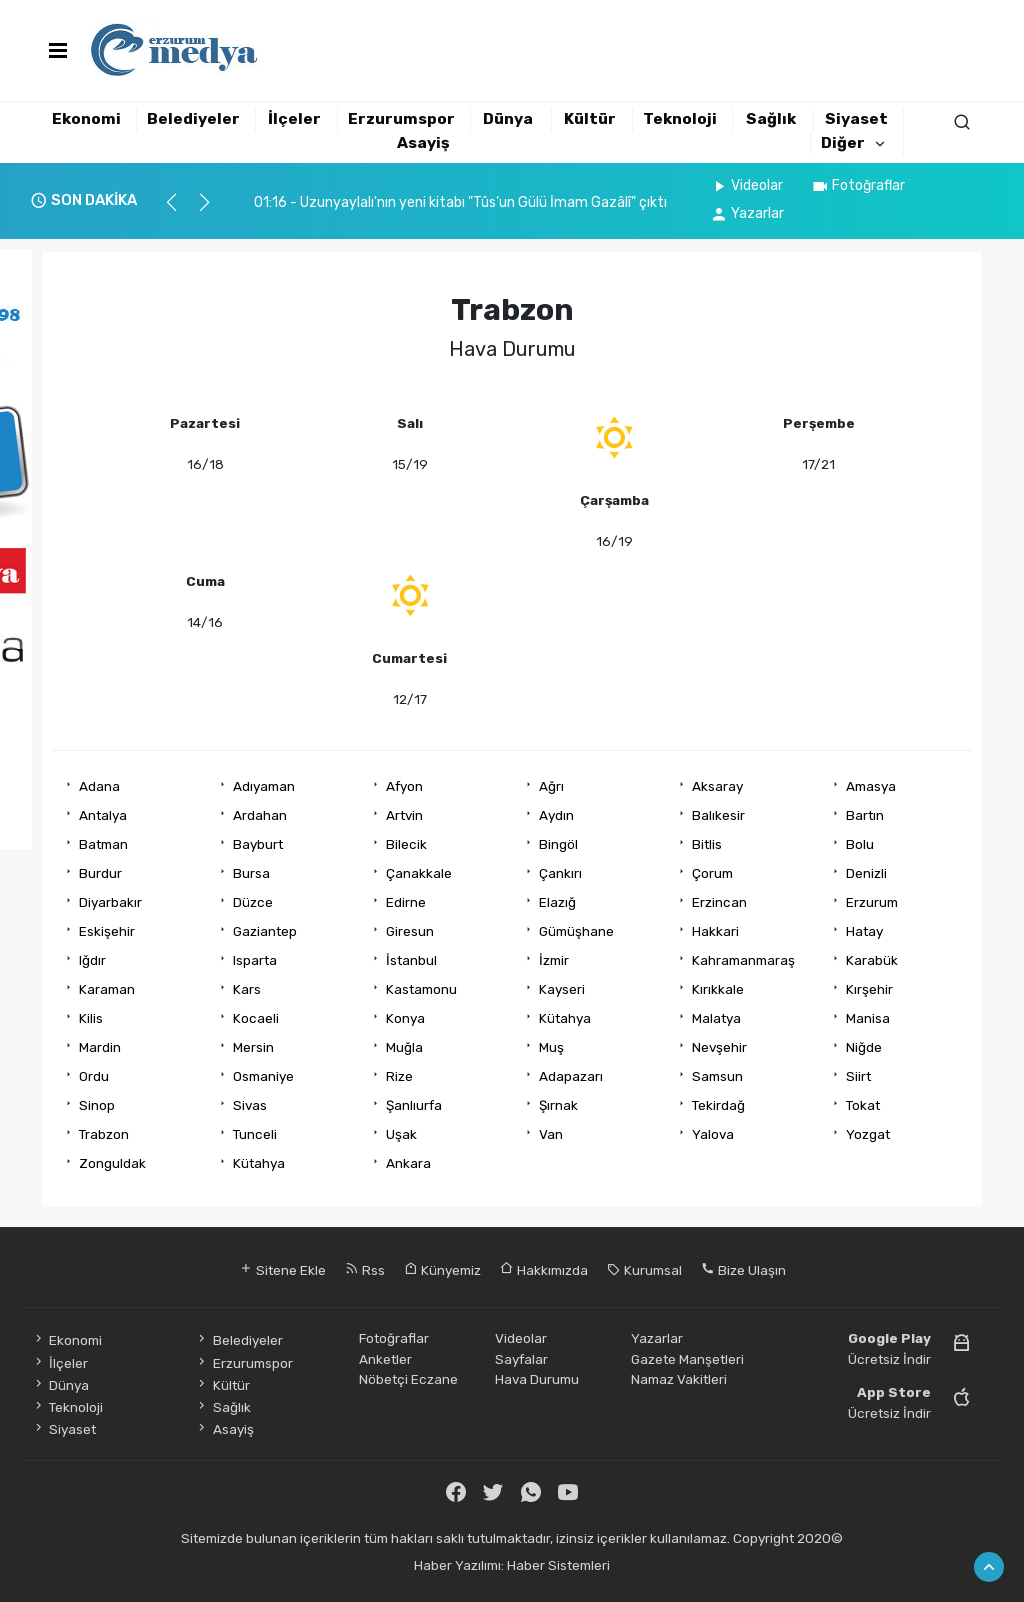 The width and height of the screenshot is (1024, 1602). Describe the element at coordinates (91, 1018) in the screenshot. I see `Kilis` at that location.